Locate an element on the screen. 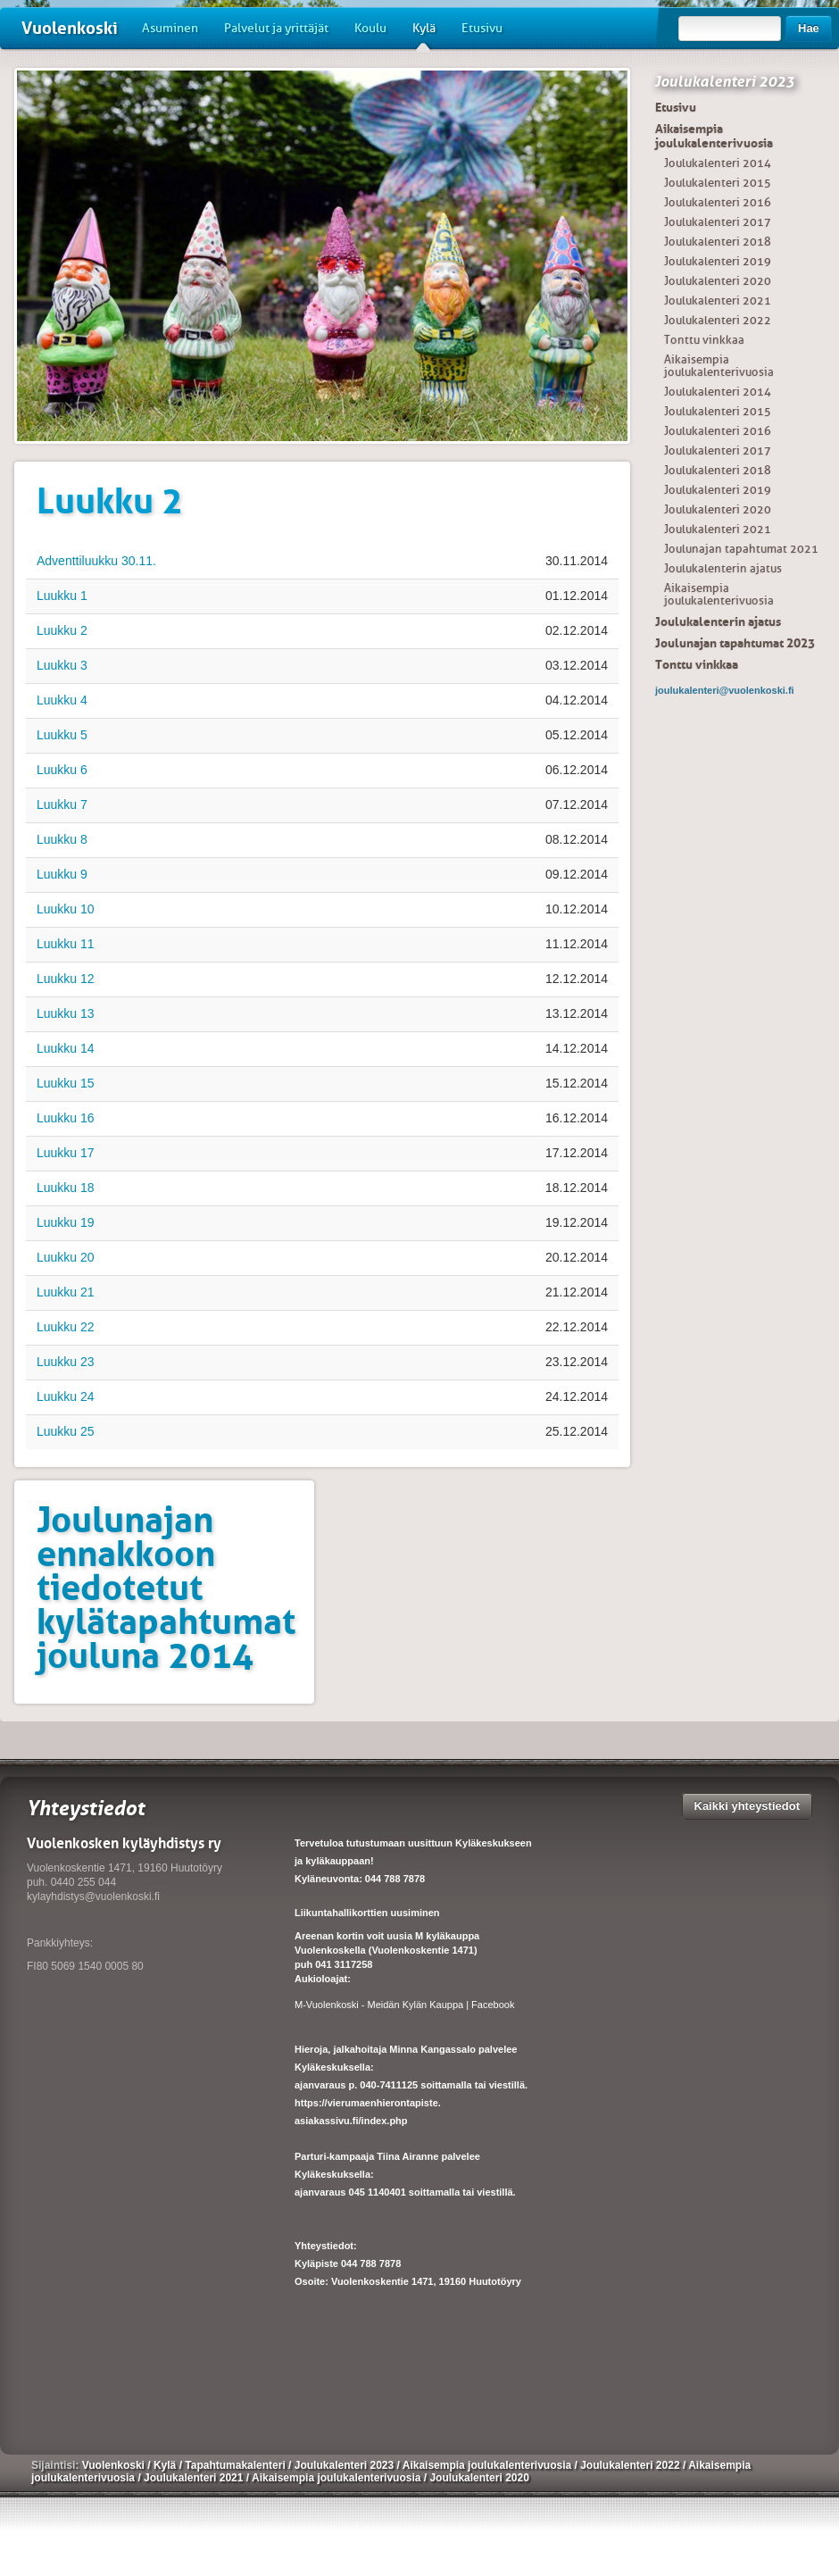  Luukku 10 is located at coordinates (66, 909).